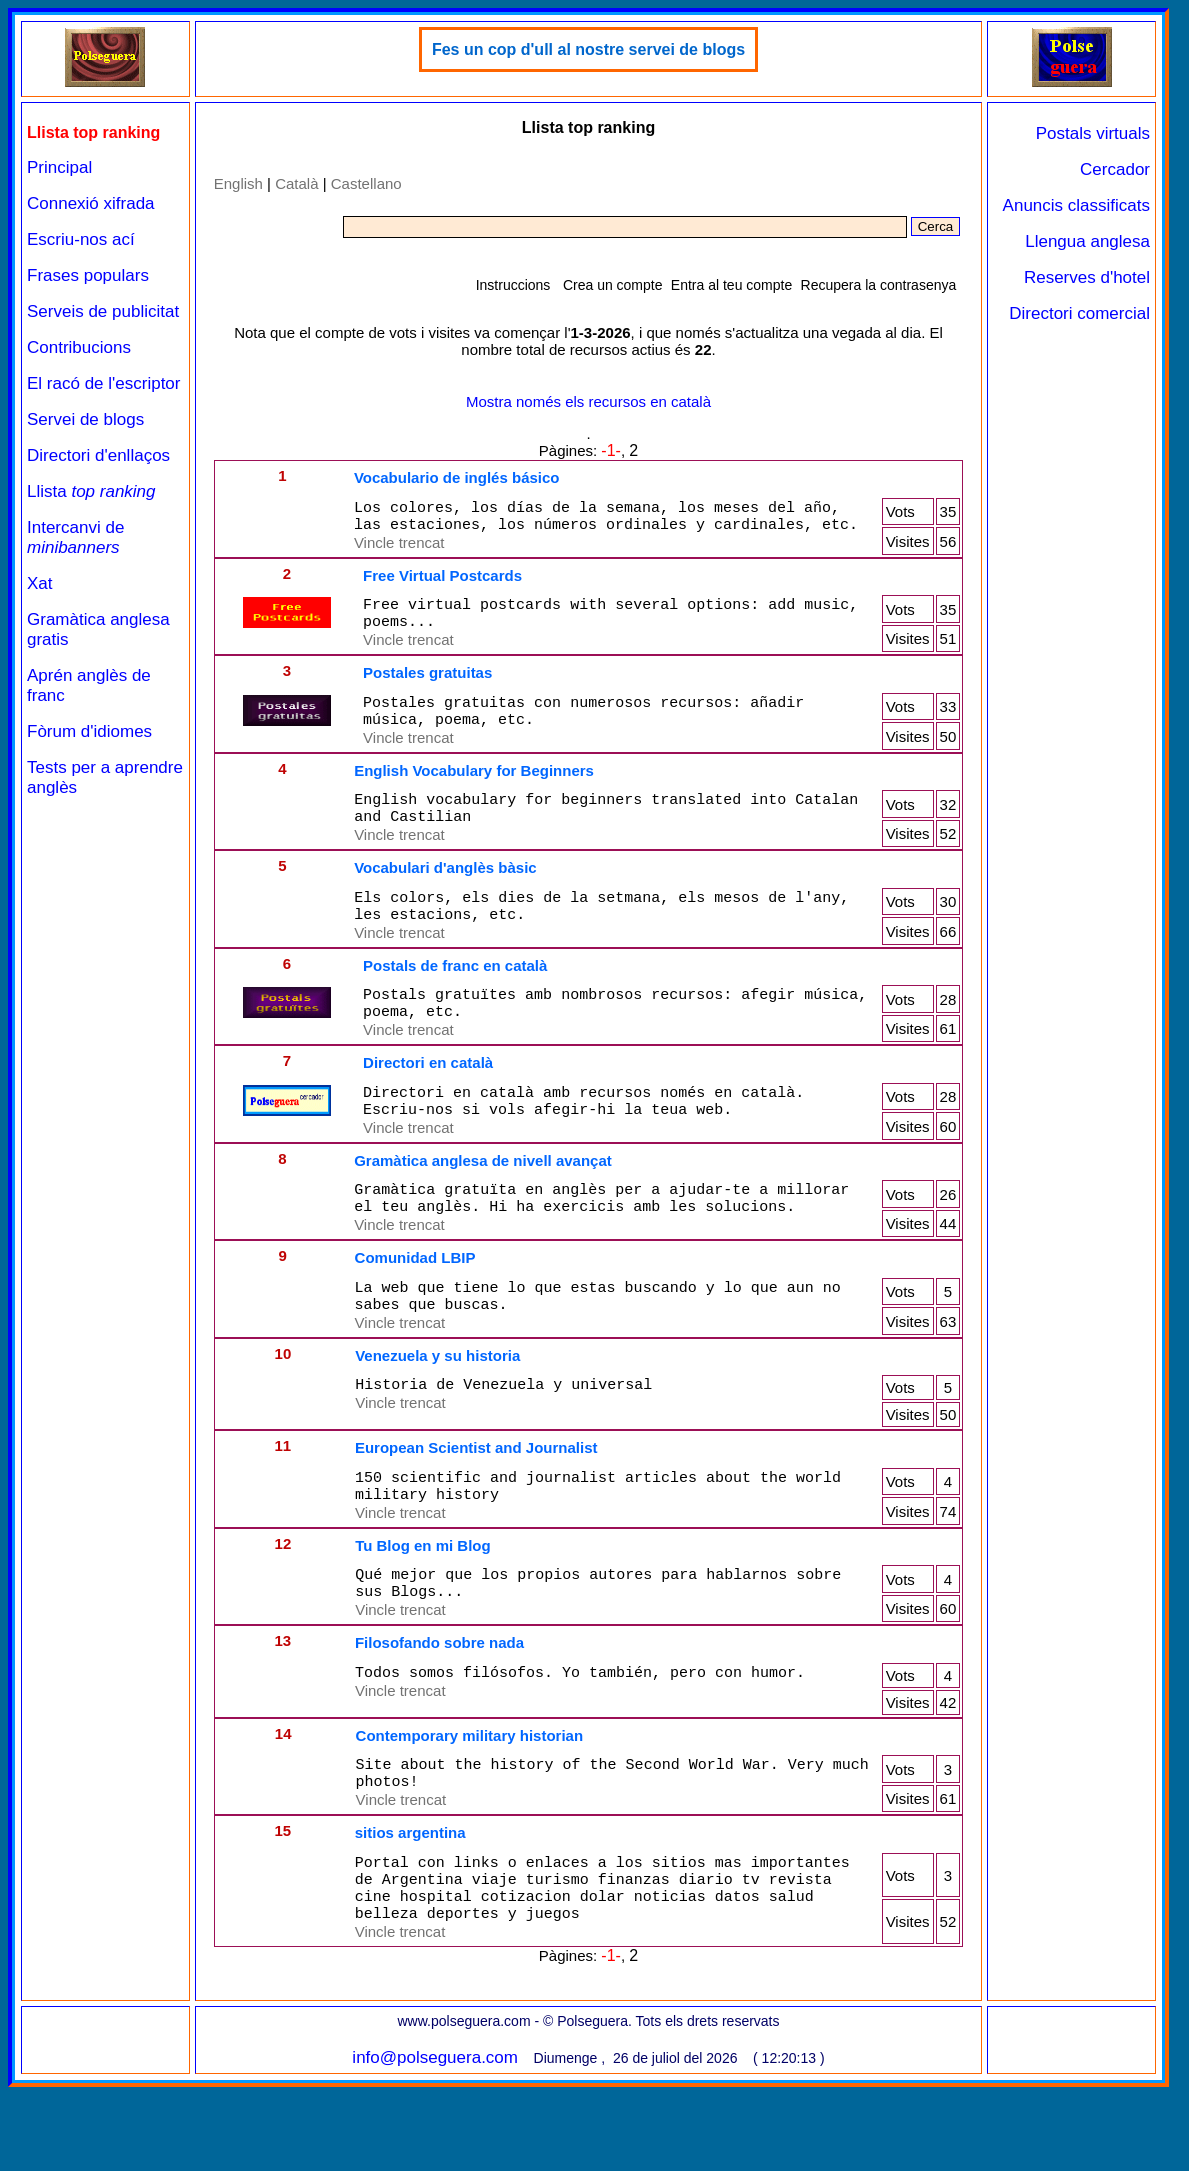 This screenshot has height=2171, width=1189. I want to click on Recupera la contrasenya, so click(879, 285).